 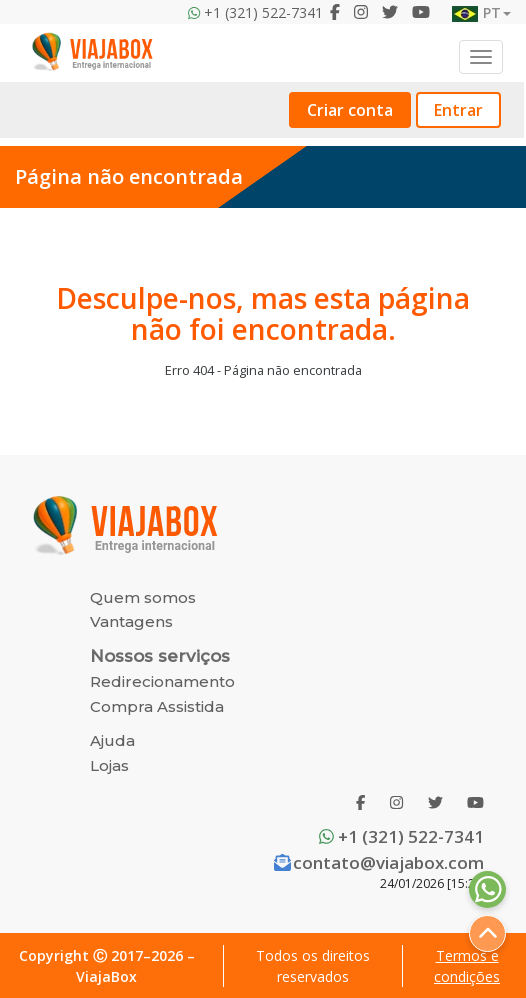 I want to click on Compra Assistida, so click(x=157, y=706).